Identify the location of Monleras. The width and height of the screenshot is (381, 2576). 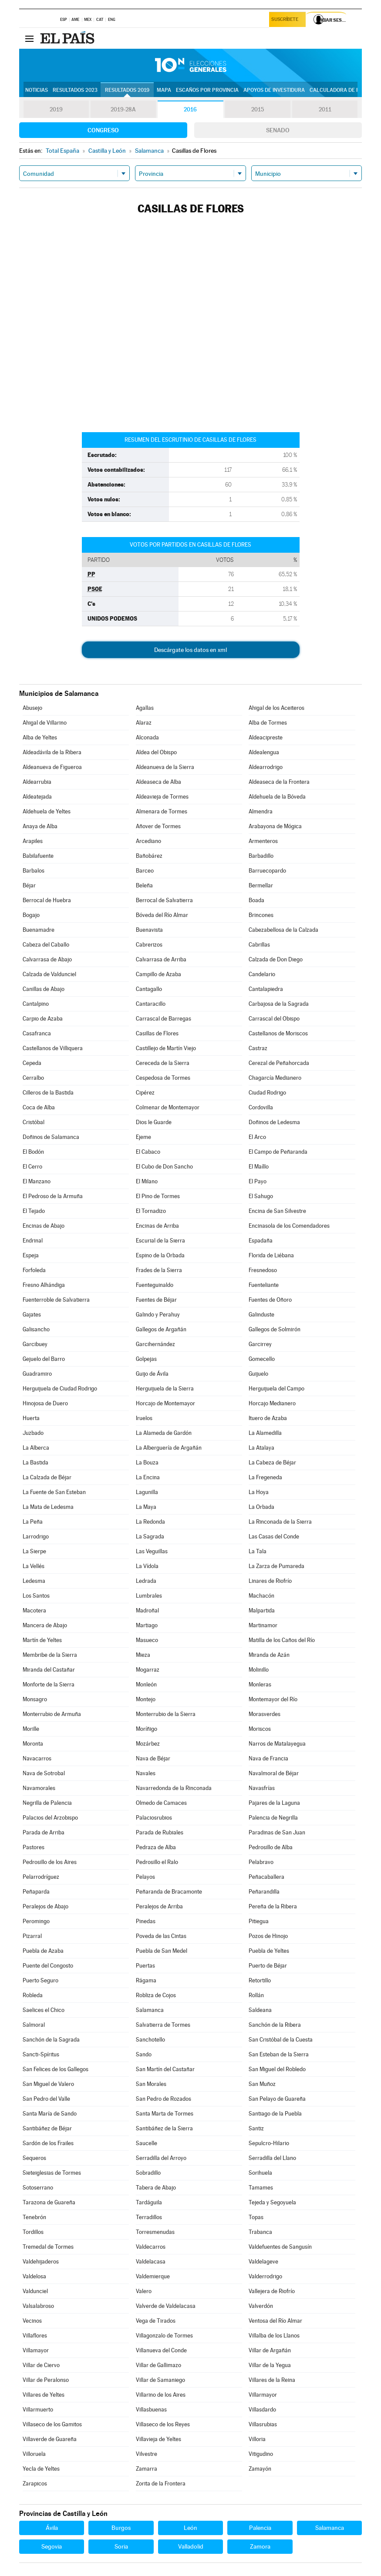
(260, 1684).